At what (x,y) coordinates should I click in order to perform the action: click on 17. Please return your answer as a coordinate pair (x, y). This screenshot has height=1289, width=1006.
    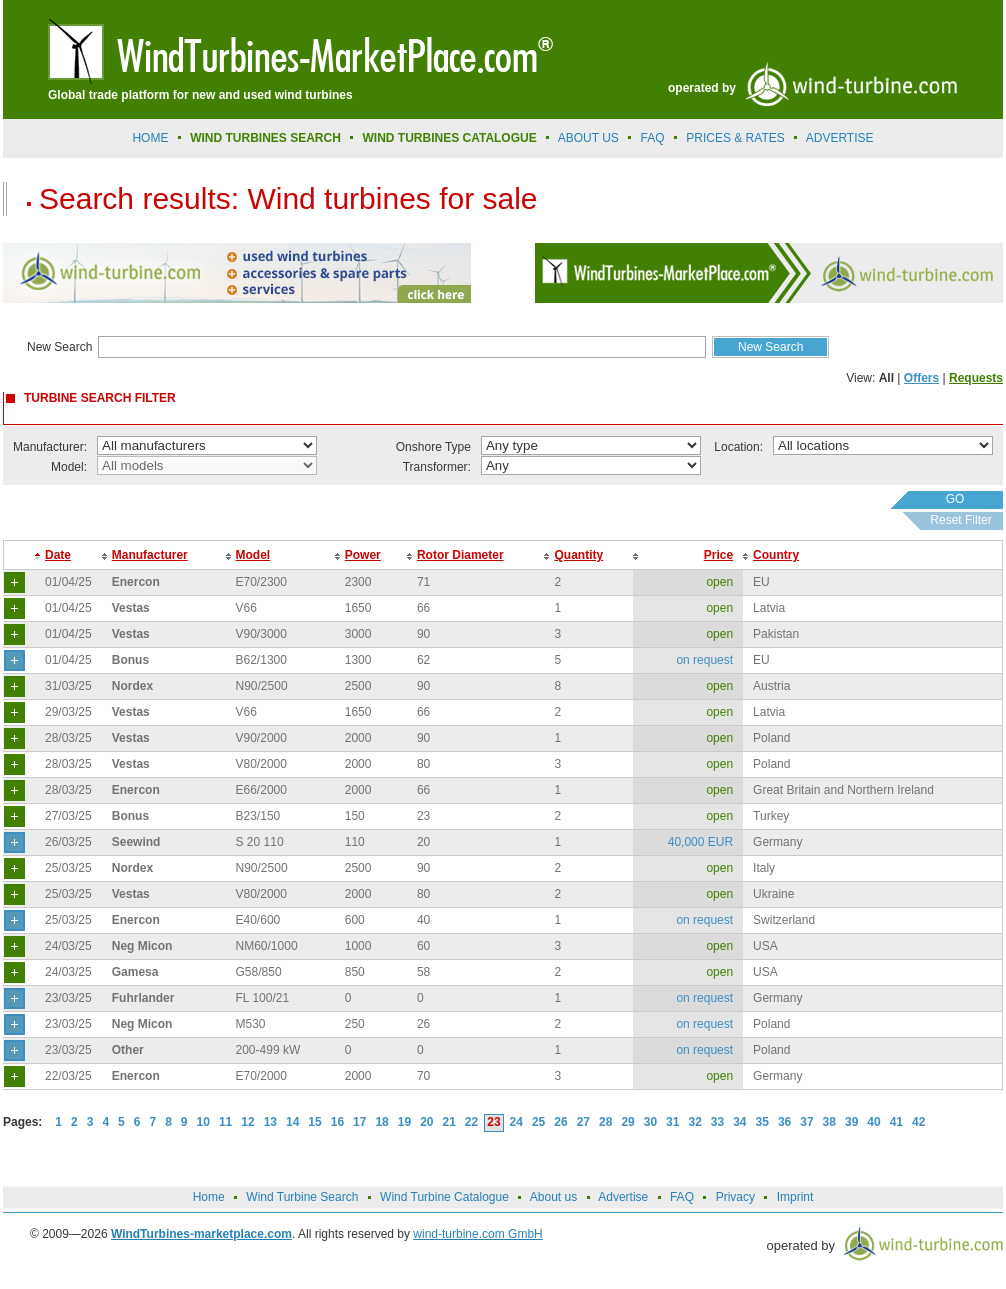
    Looking at the image, I should click on (359, 1122).